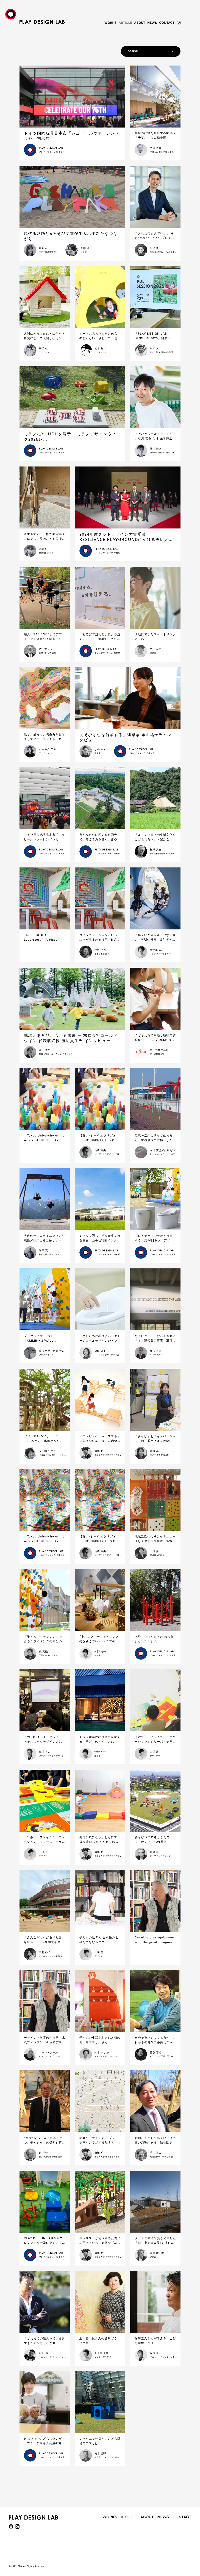  I want to click on ドイツ国際玩具見本市「シュピールヴァーレンメッセ2024 」視察レポート, so click(44, 840).